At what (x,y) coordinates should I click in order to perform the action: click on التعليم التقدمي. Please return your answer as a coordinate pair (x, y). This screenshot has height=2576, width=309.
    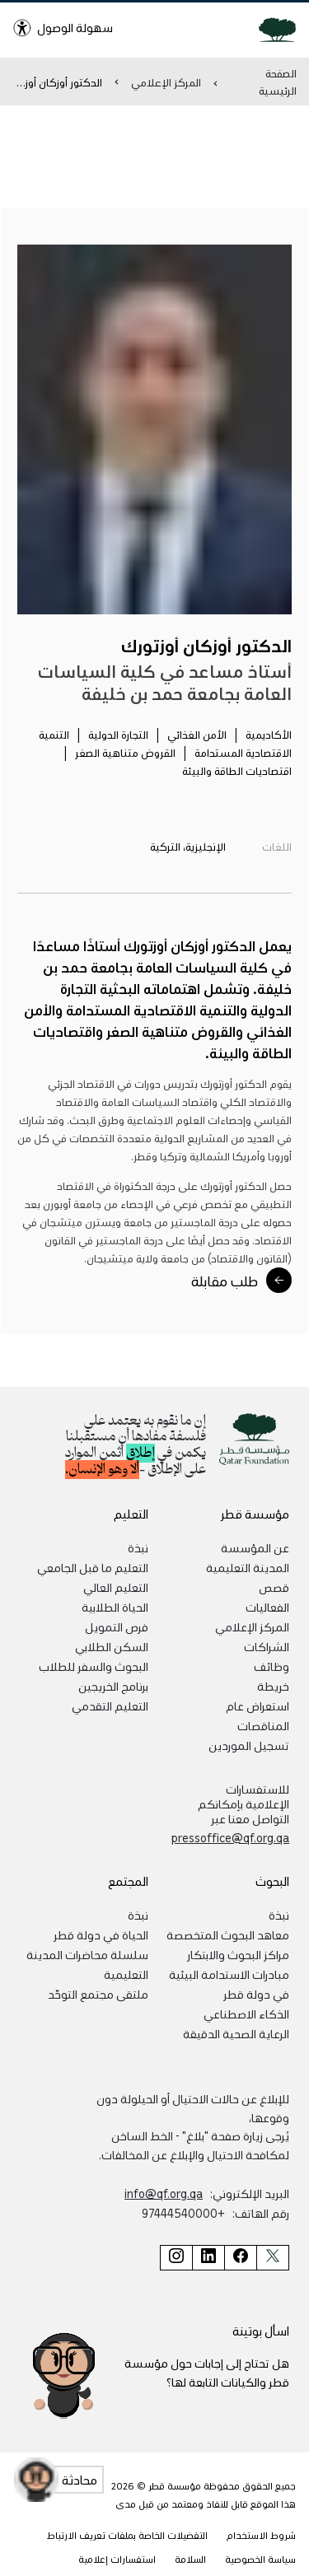
    Looking at the image, I should click on (110, 1705).